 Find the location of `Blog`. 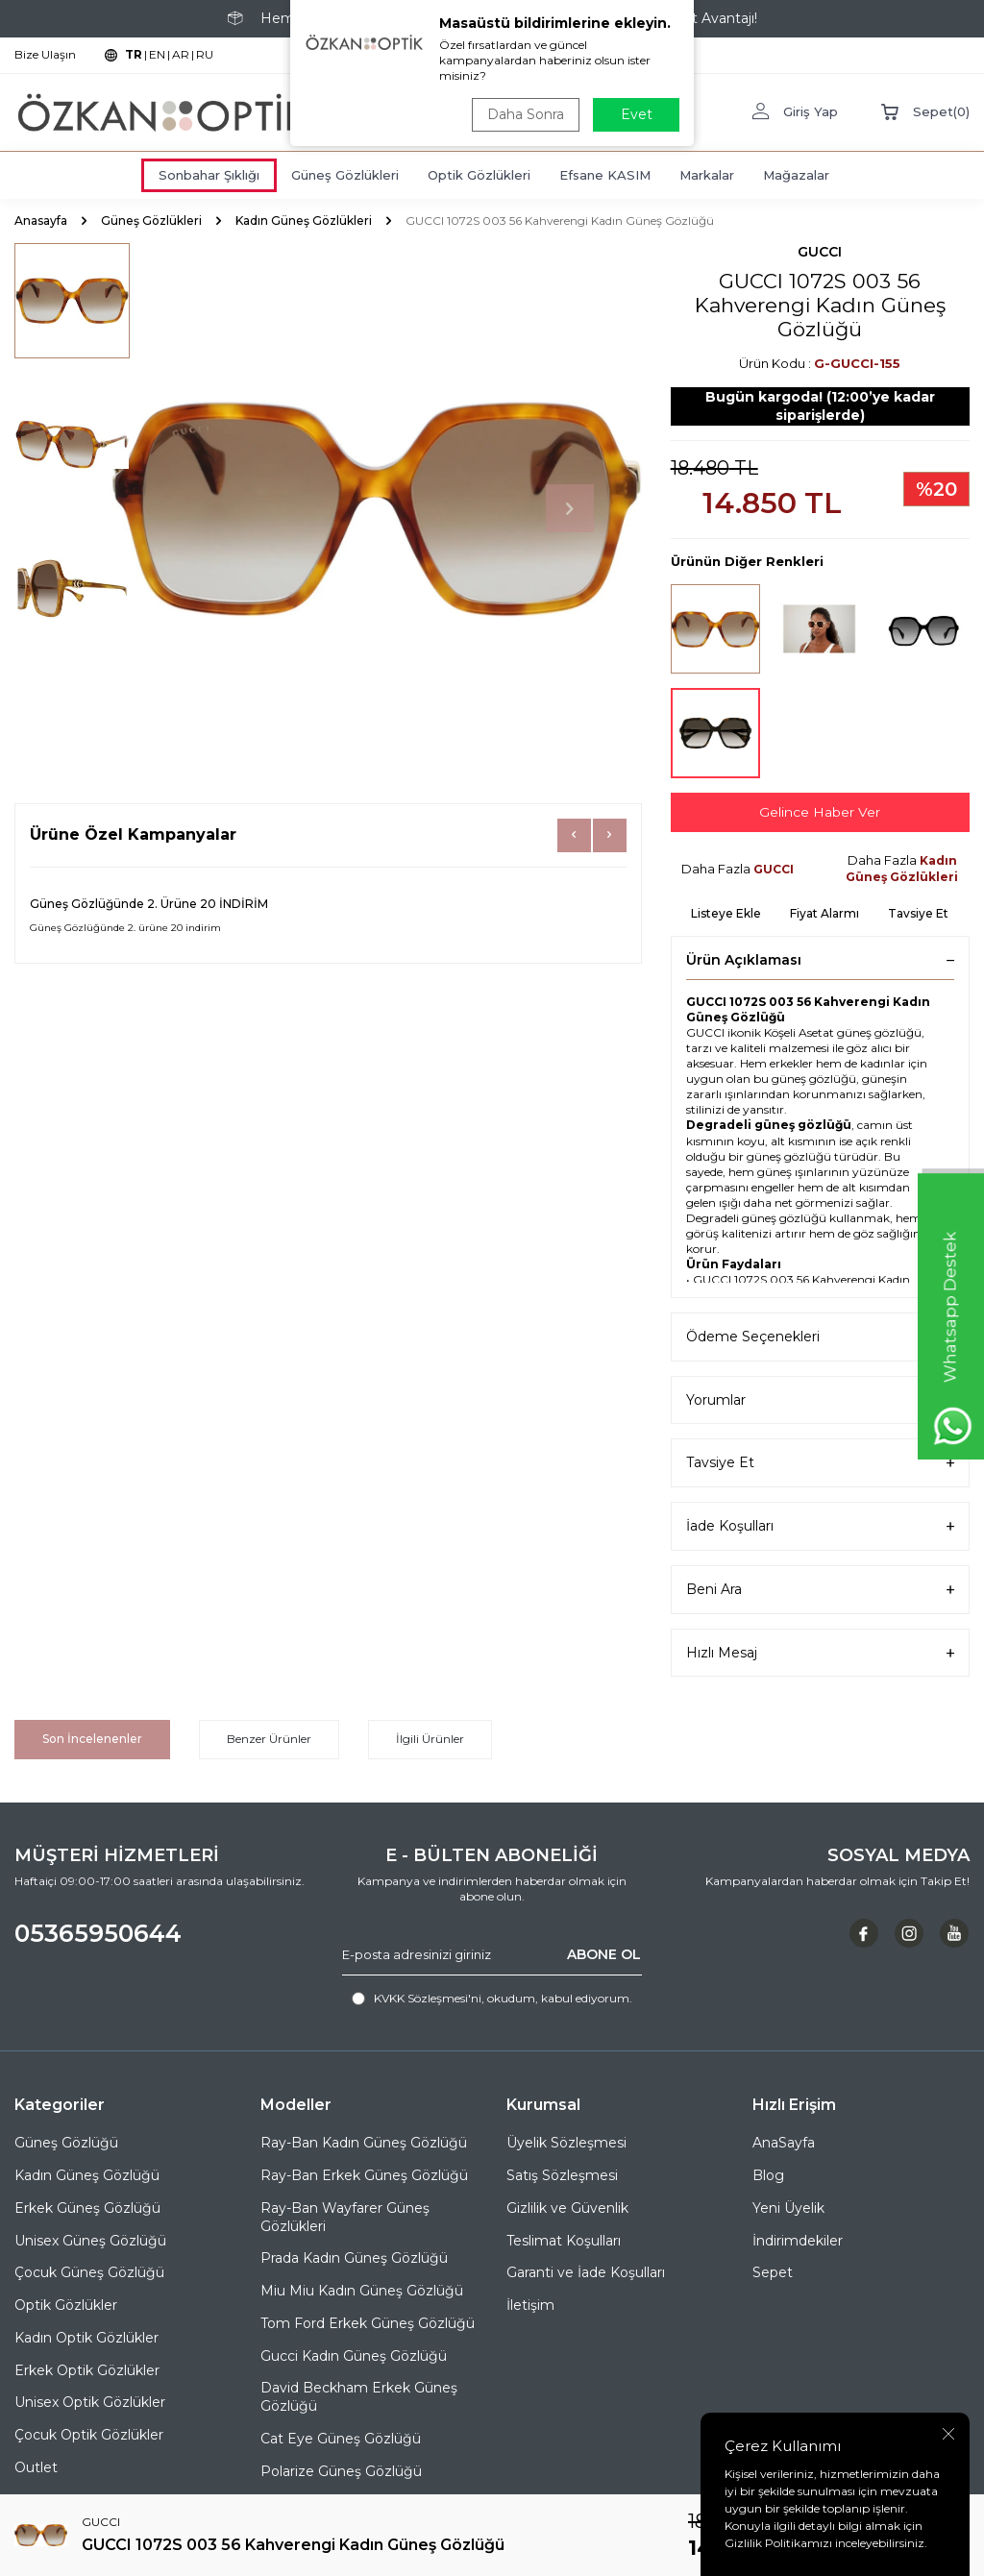

Blog is located at coordinates (768, 2175).